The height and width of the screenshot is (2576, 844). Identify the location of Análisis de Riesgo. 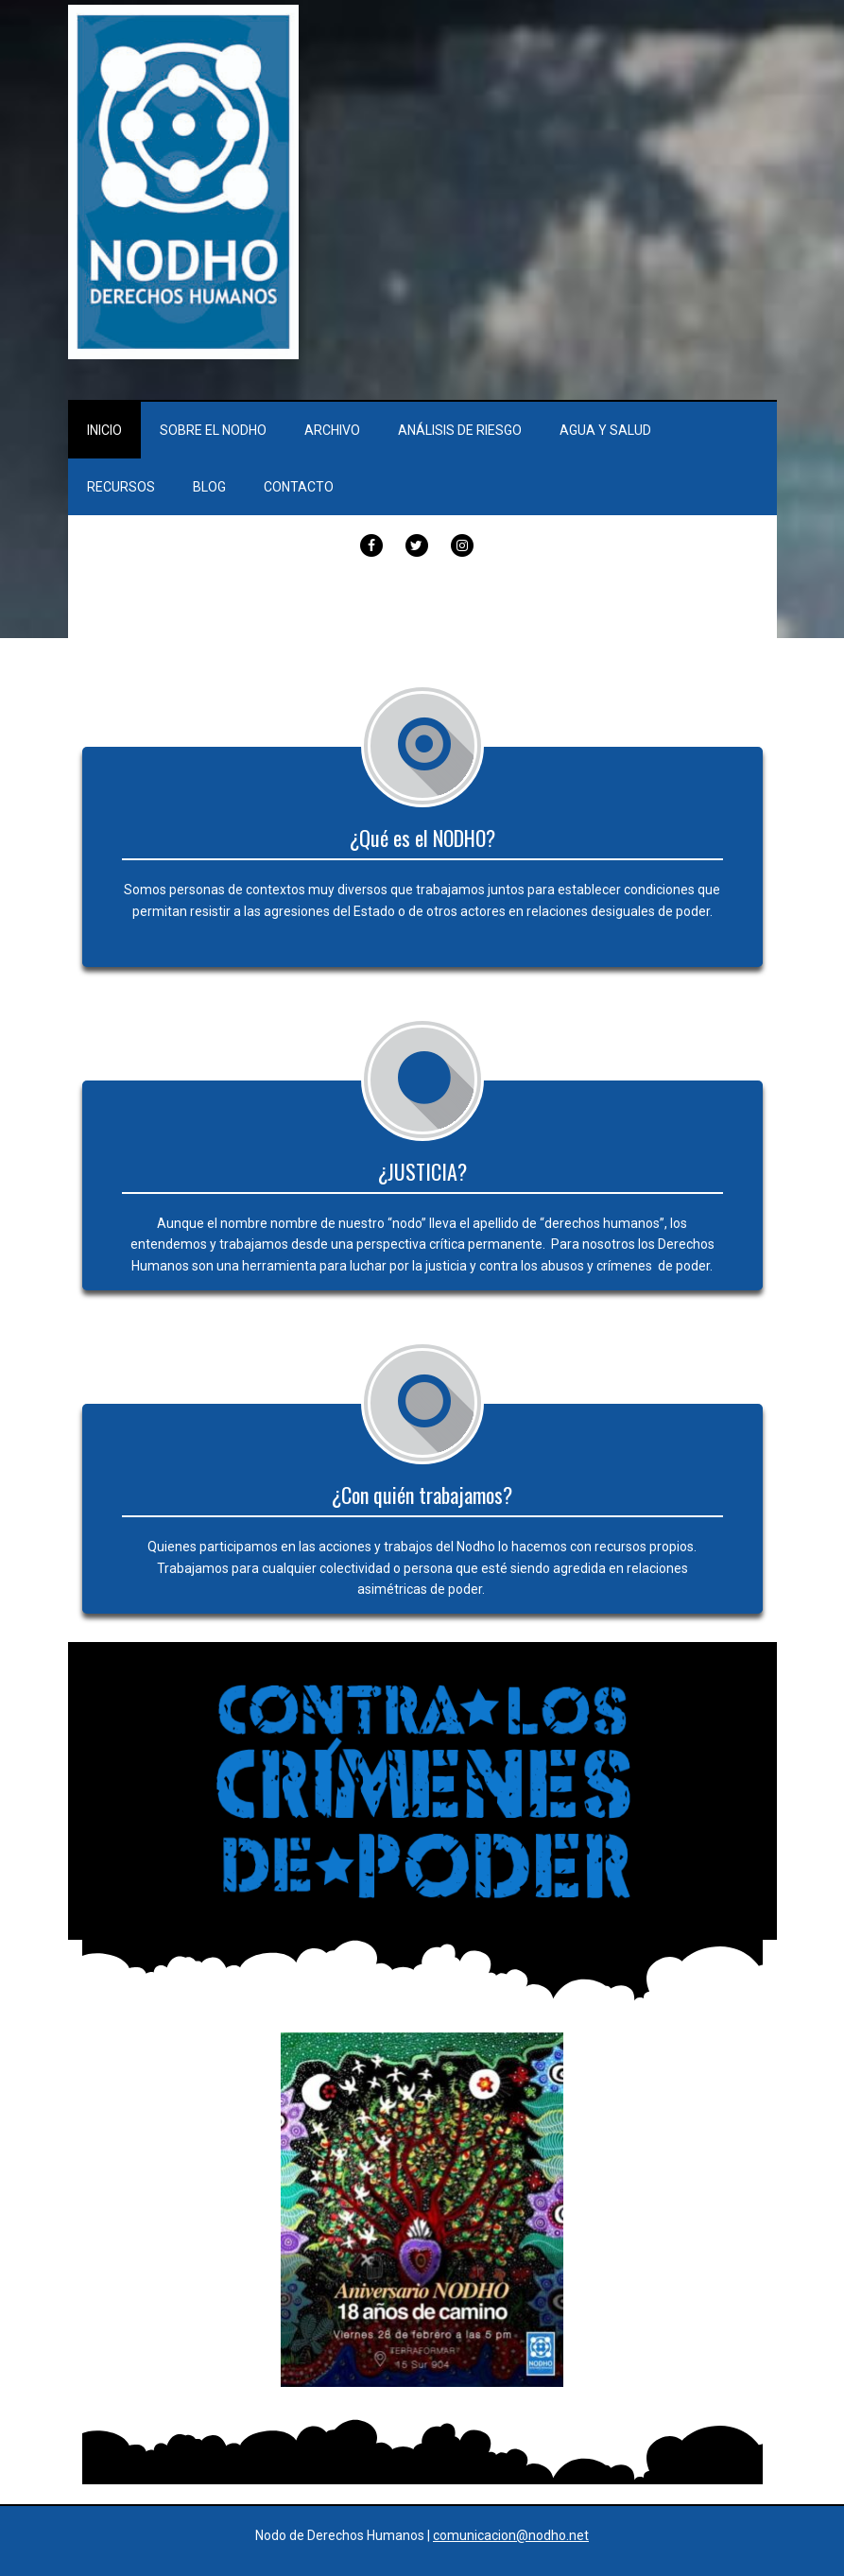
(460, 430).